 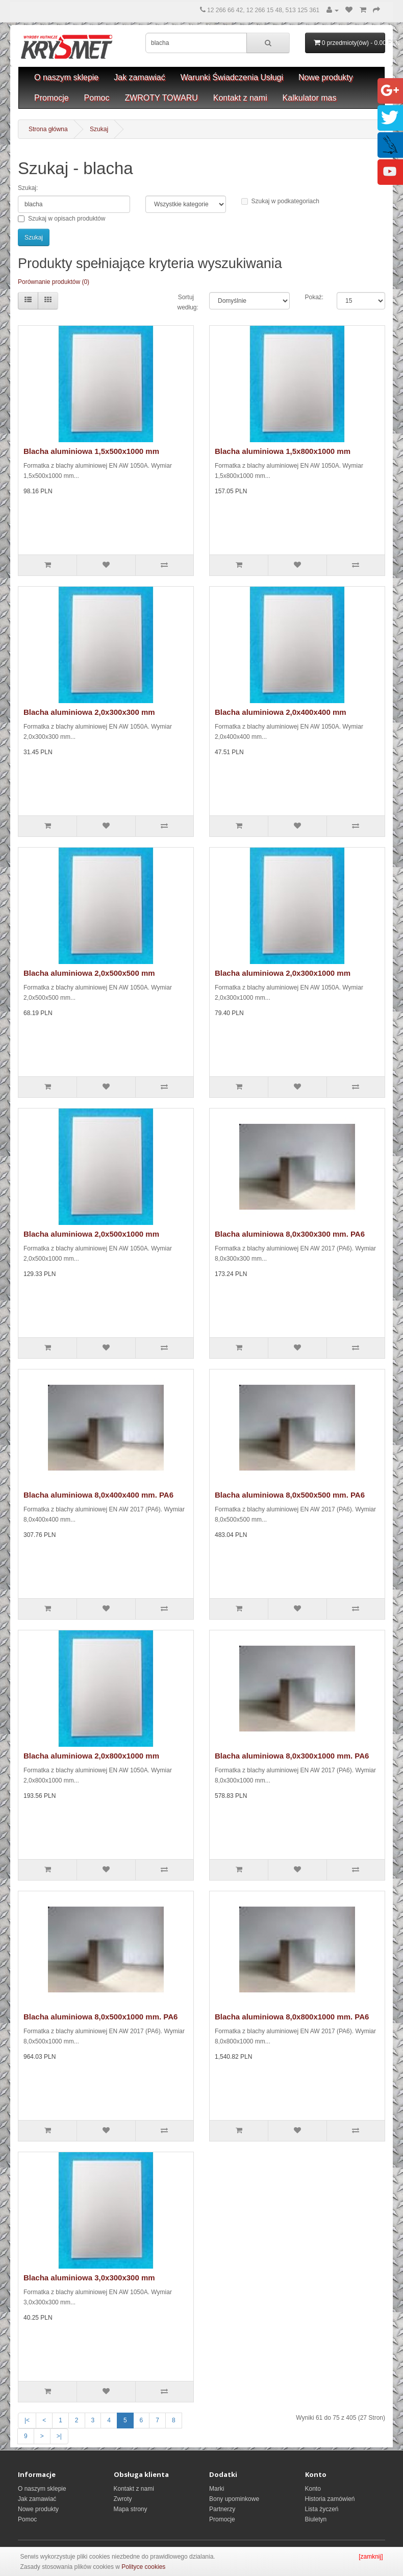 What do you see at coordinates (123, 2498) in the screenshot?
I see `Zwroty` at bounding box center [123, 2498].